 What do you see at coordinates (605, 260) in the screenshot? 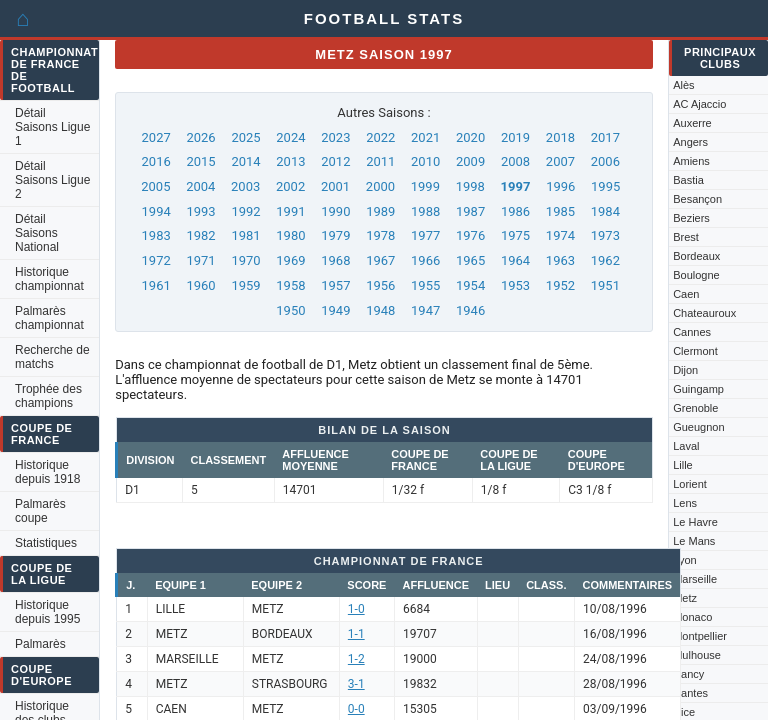
I see `1962` at bounding box center [605, 260].